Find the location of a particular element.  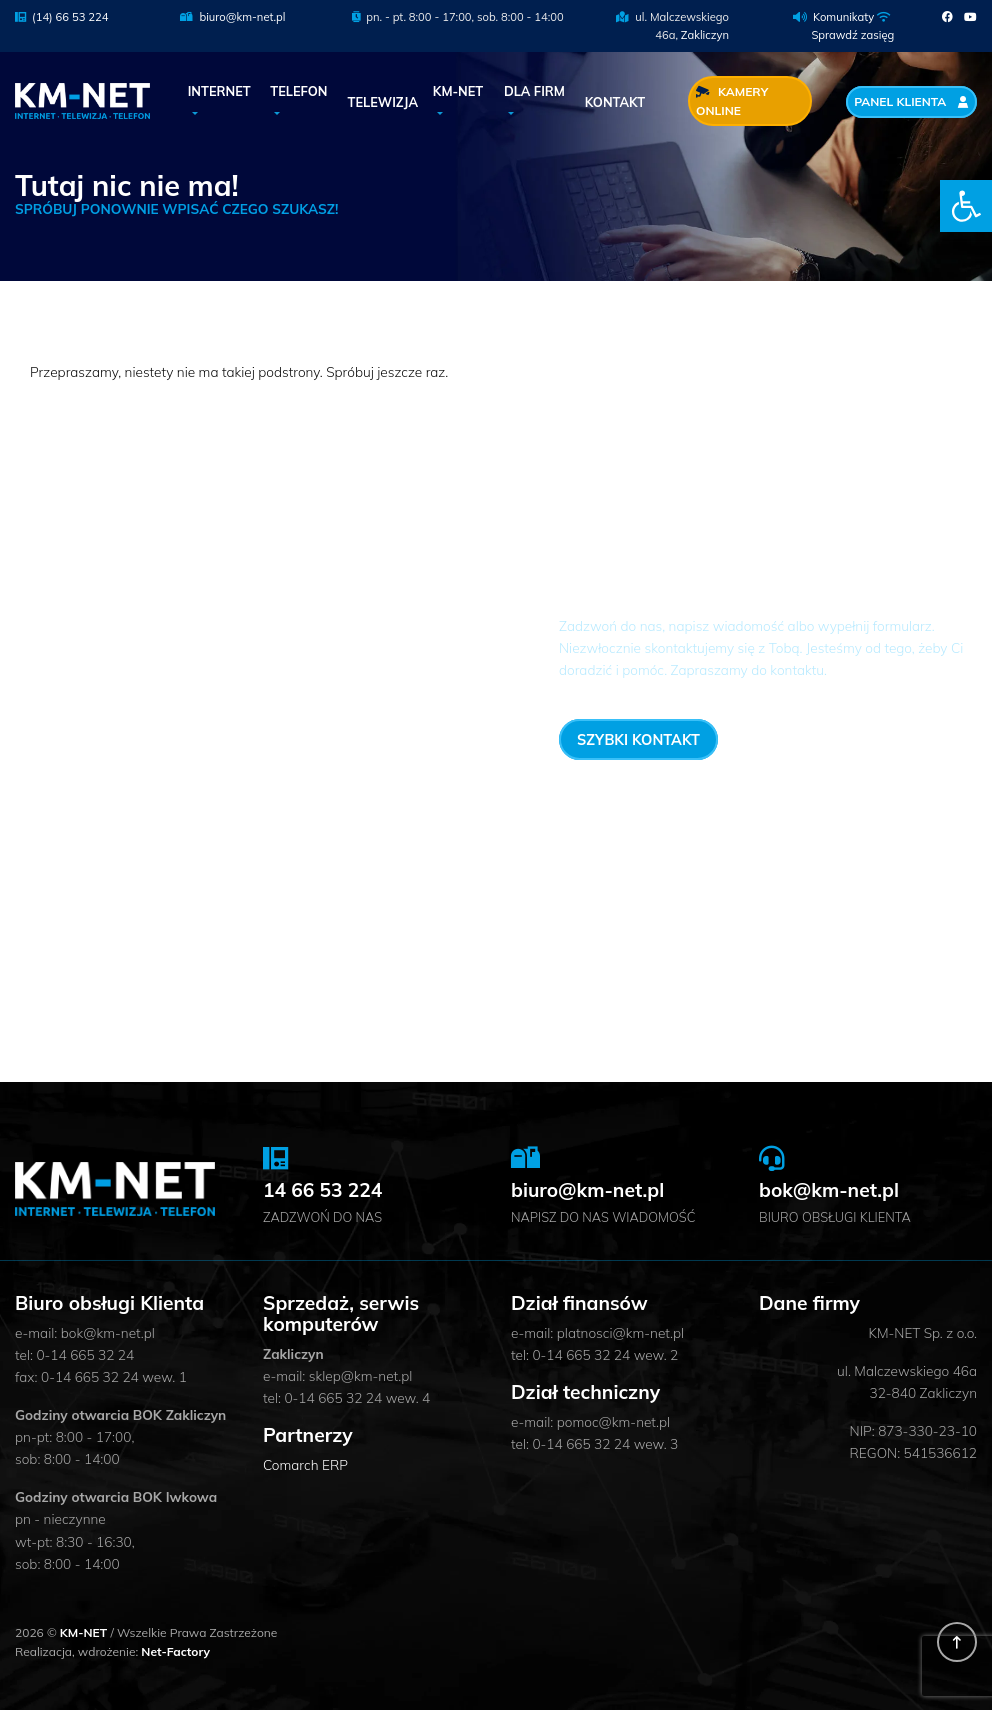

Kontakt [link] is located at coordinates (615, 102).